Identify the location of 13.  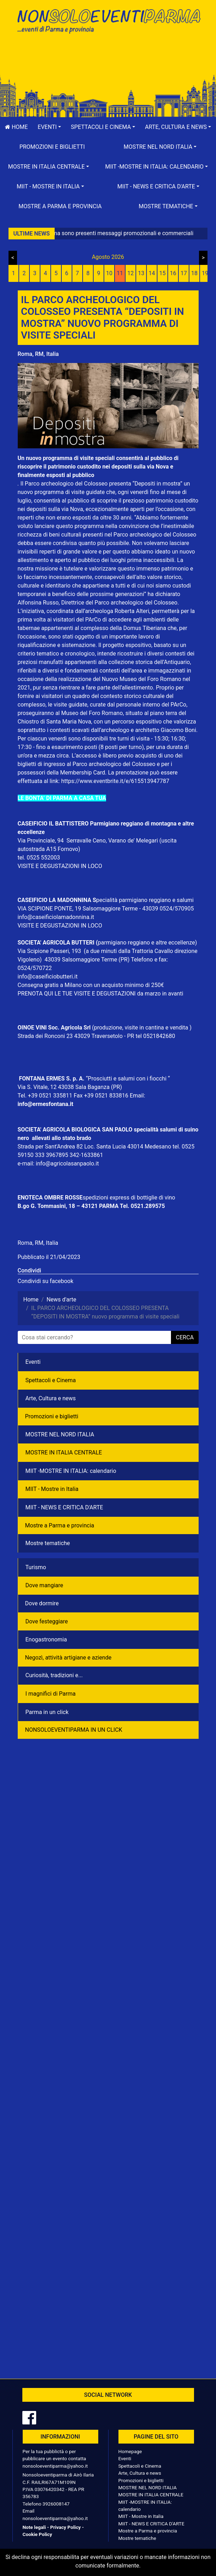
(141, 273).